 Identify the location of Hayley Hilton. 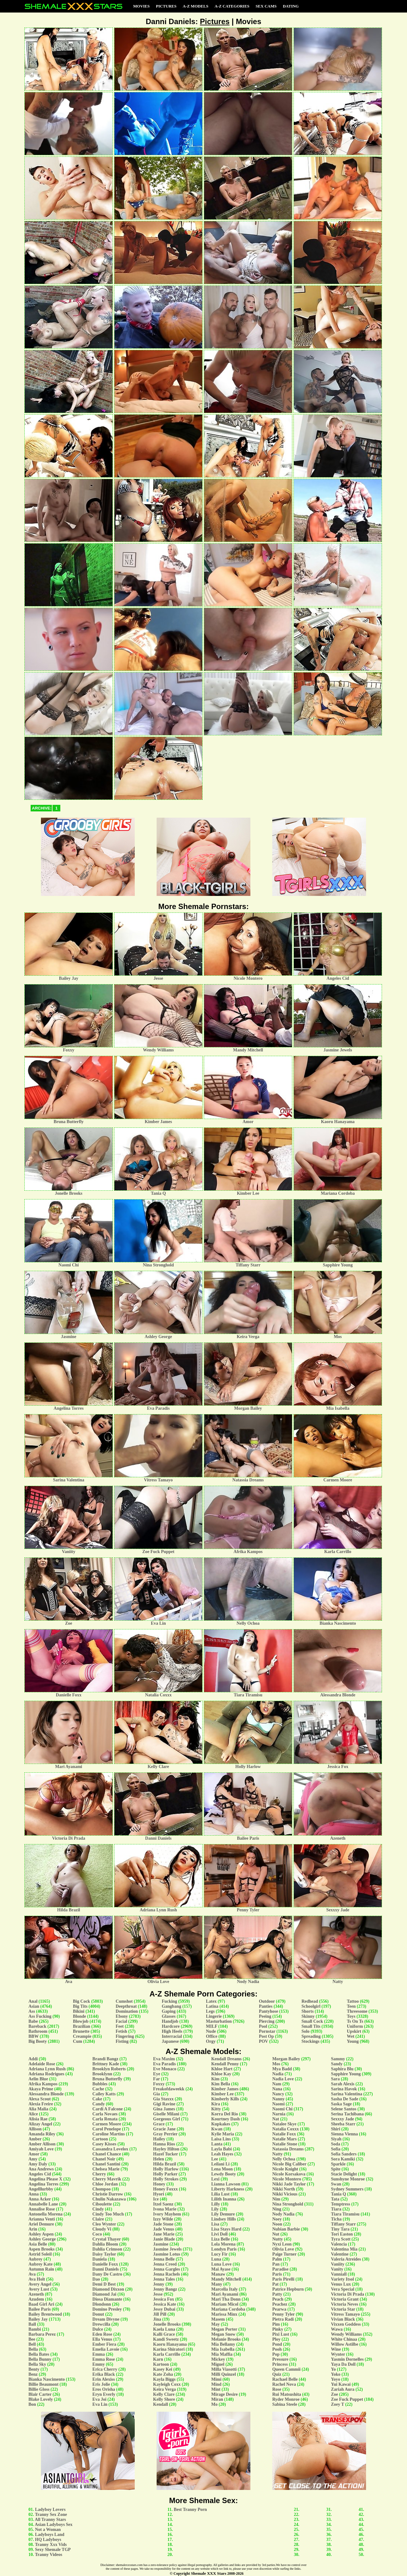
(166, 2149).